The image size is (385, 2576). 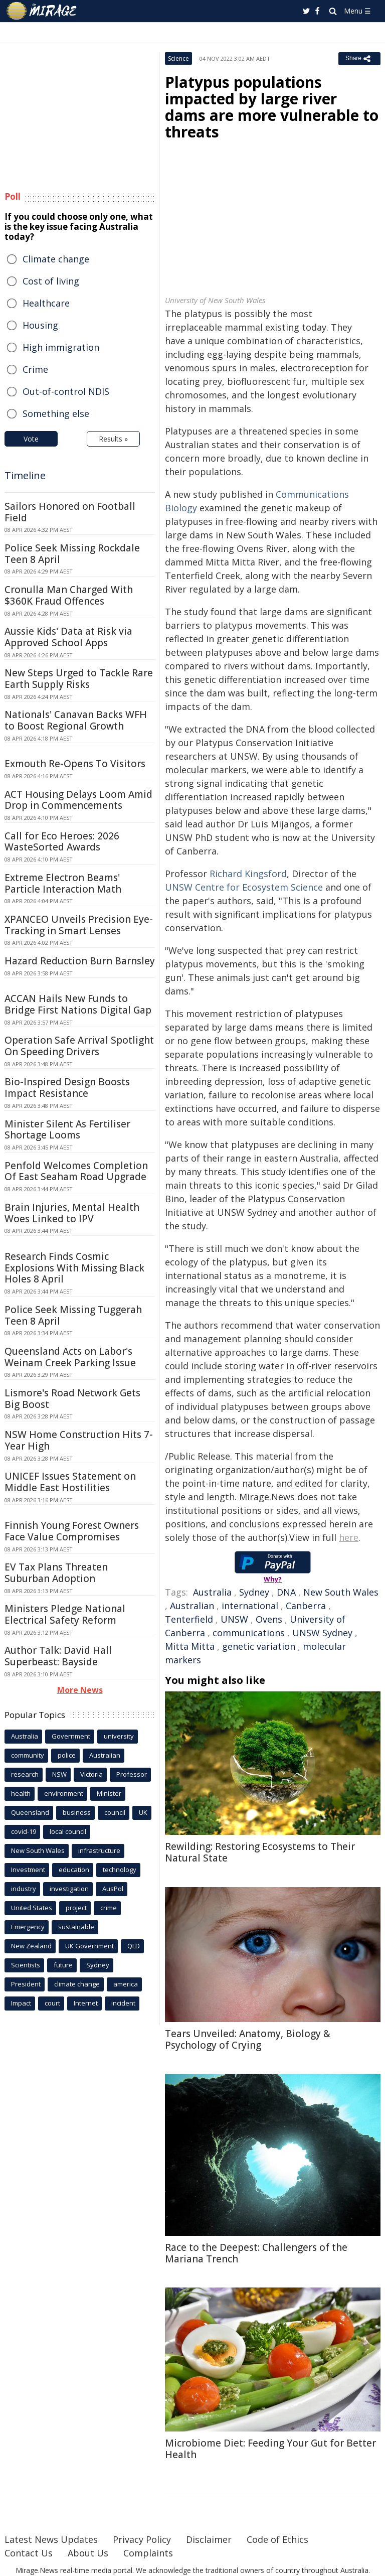 What do you see at coordinates (21, 1793) in the screenshot?
I see `health` at bounding box center [21, 1793].